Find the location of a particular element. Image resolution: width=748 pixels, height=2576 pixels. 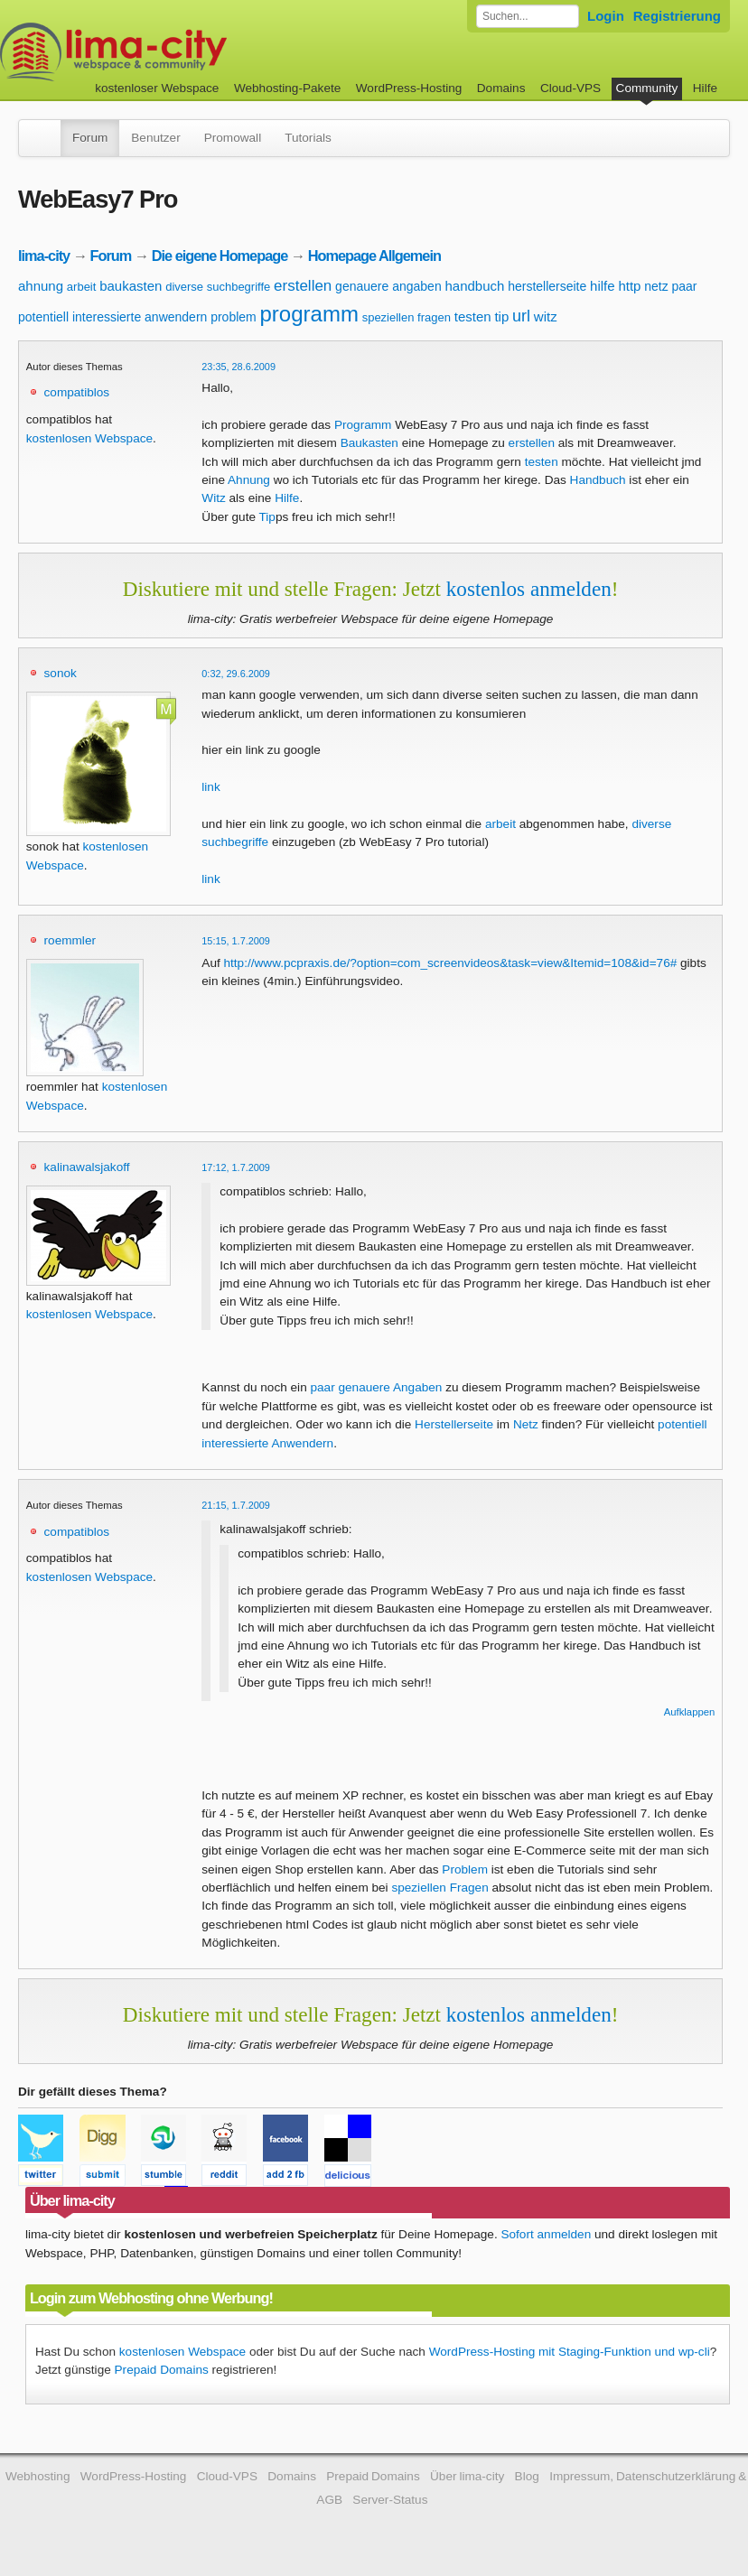

Tutorials is located at coordinates (308, 137).